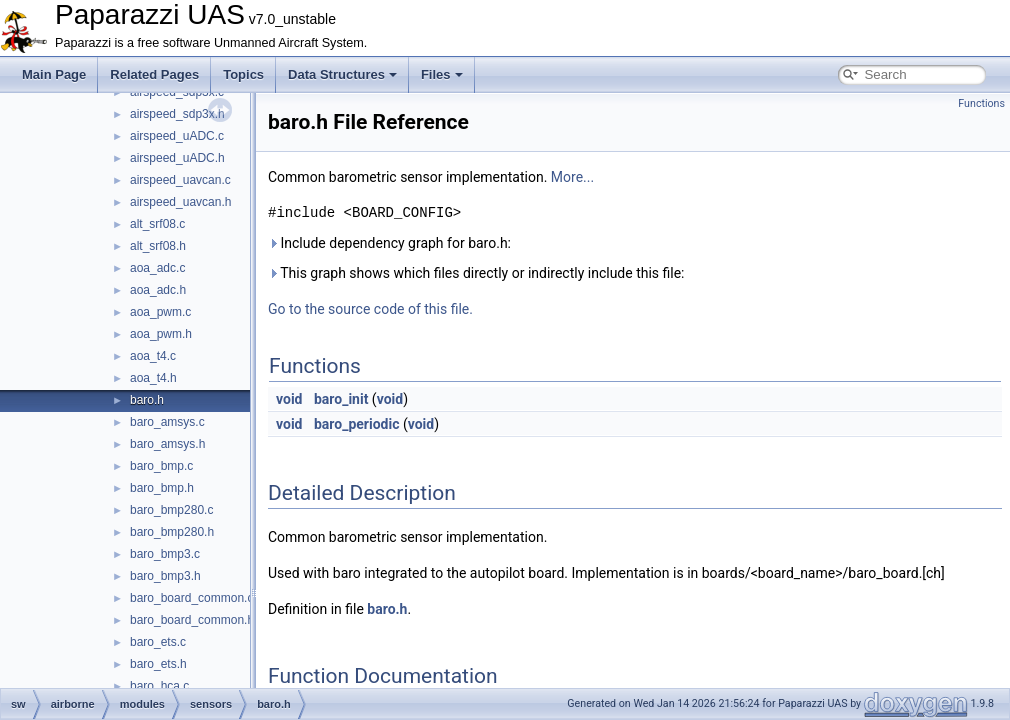 Image resolution: width=1010 pixels, height=720 pixels. Describe the element at coordinates (158, 246) in the screenshot. I see `alt_srf08.h` at that location.